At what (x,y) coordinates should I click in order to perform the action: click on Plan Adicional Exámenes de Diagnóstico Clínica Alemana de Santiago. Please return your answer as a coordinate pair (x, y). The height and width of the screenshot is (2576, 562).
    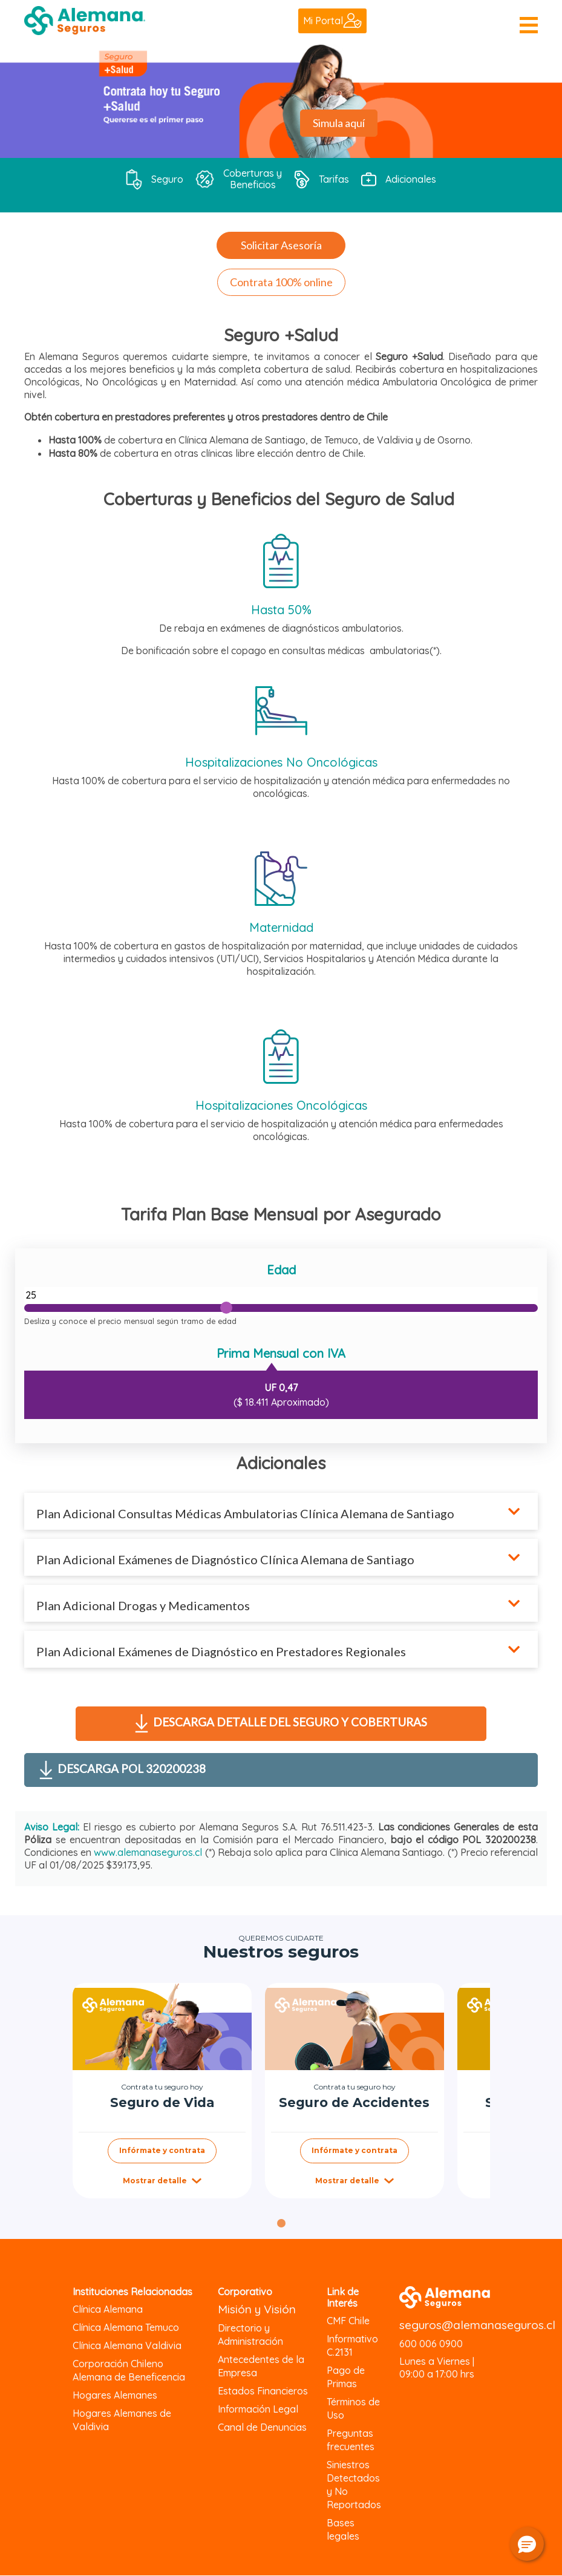
    Looking at the image, I should click on (225, 1559).